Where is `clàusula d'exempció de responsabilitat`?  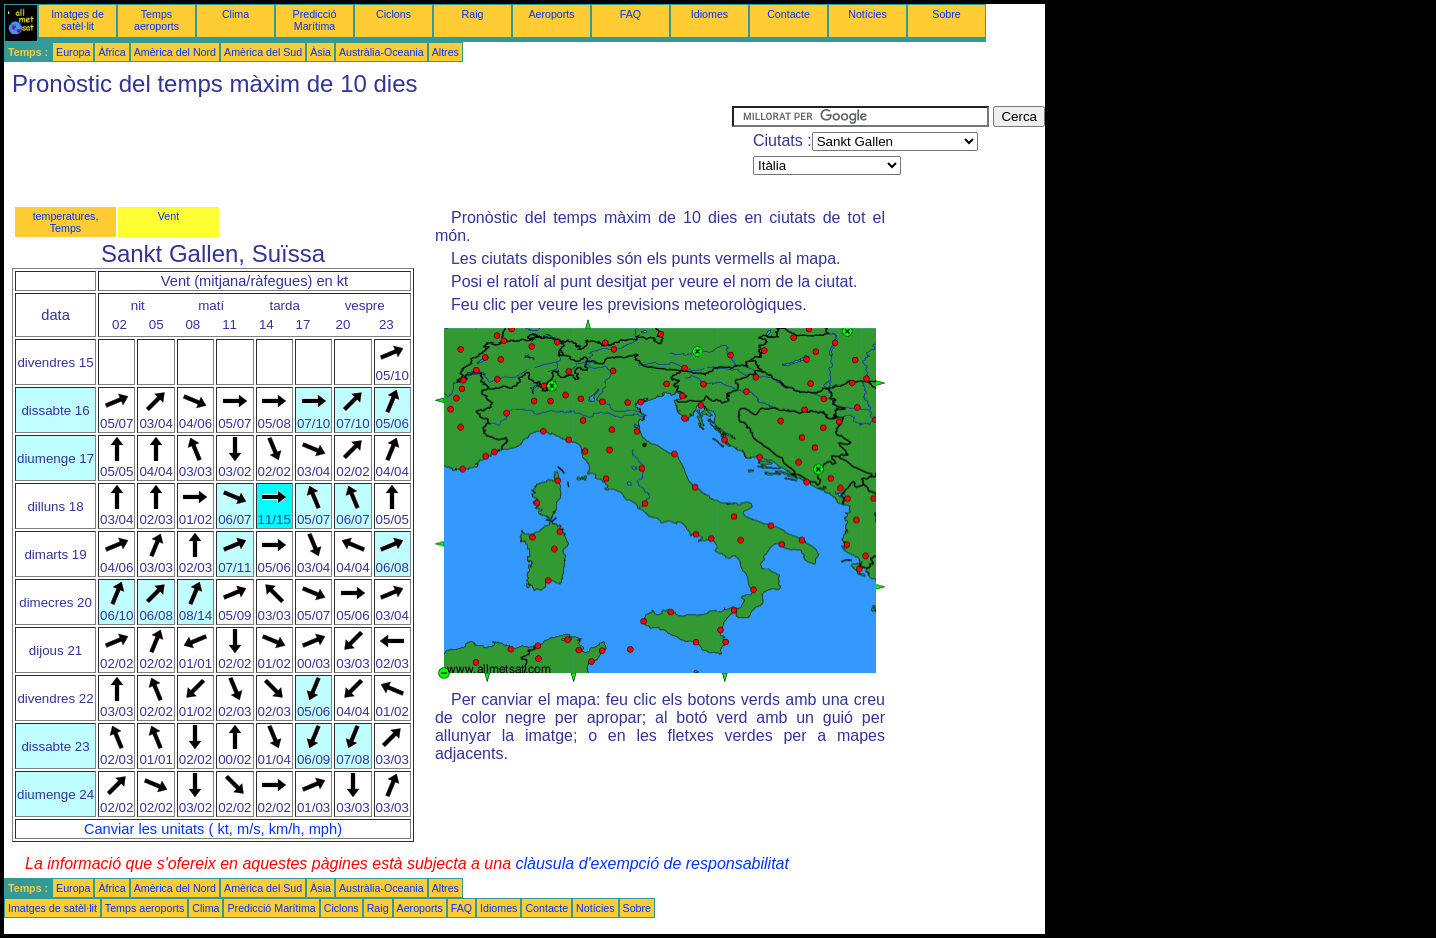 clàusula d'exempció de responsabilitat is located at coordinates (651, 863).